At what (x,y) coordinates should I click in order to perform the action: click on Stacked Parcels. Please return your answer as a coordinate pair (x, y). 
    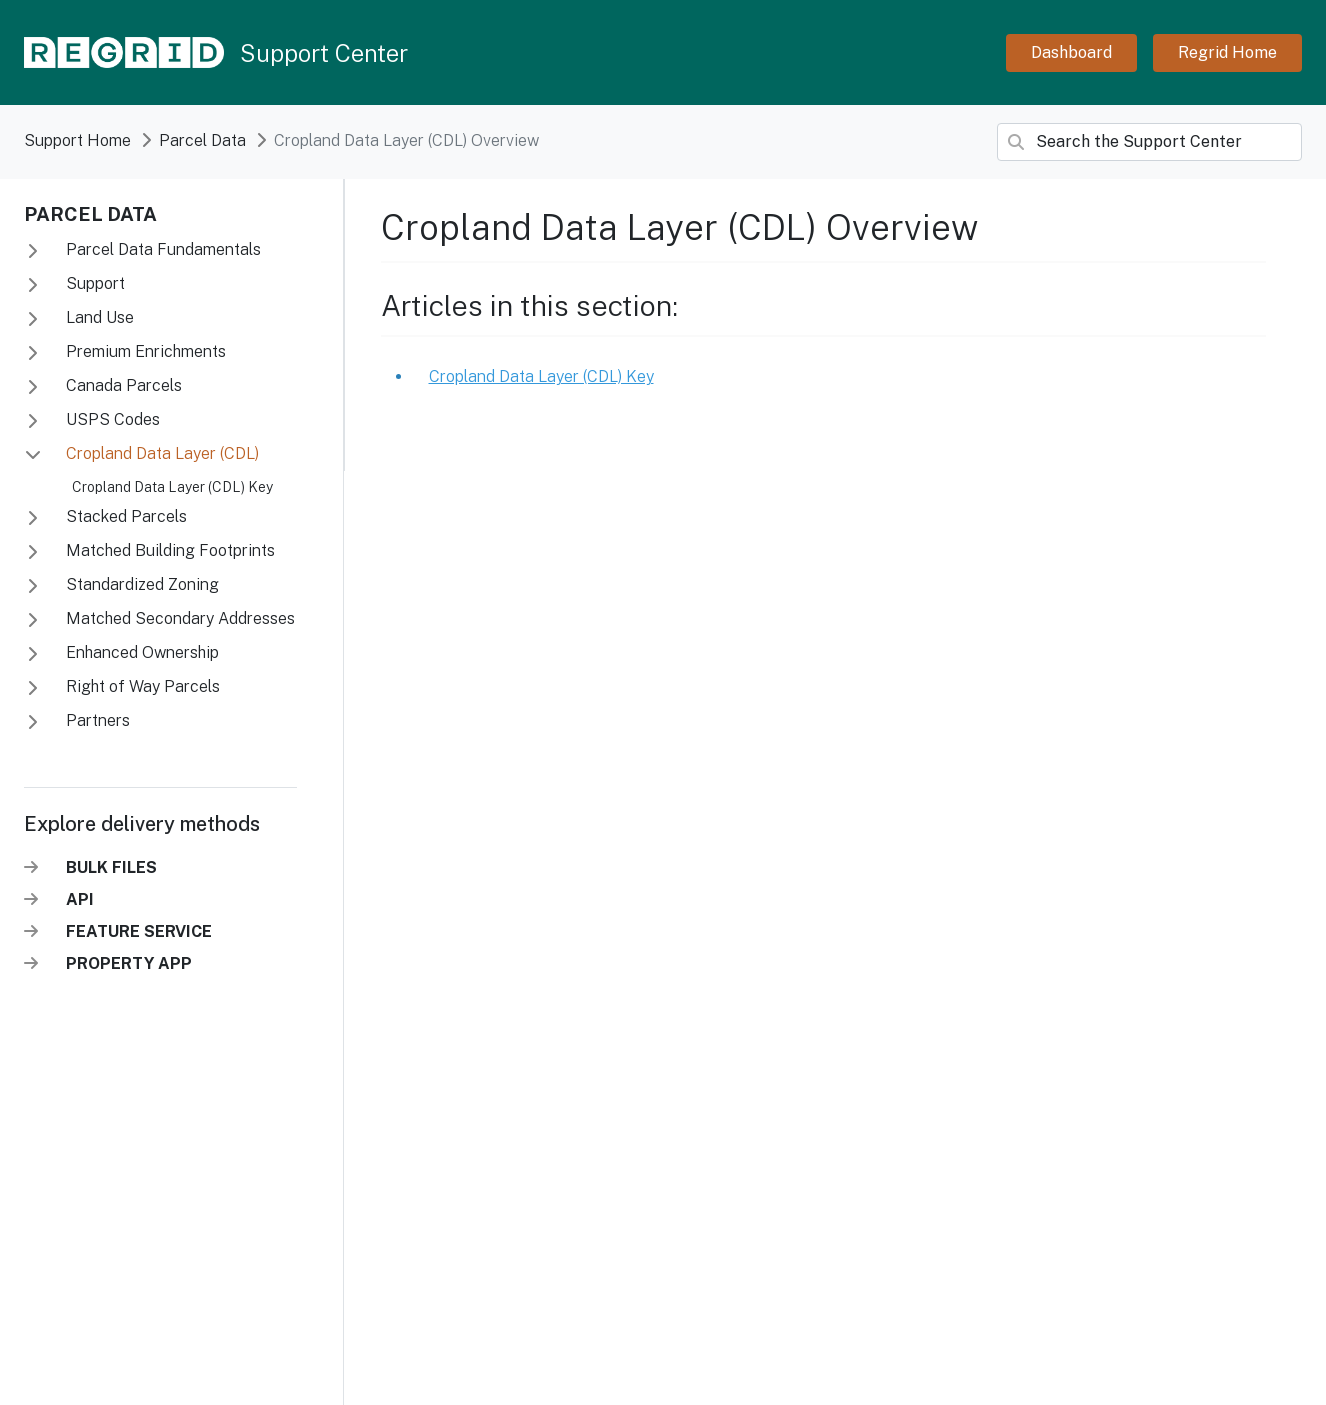
    Looking at the image, I should click on (124, 516).